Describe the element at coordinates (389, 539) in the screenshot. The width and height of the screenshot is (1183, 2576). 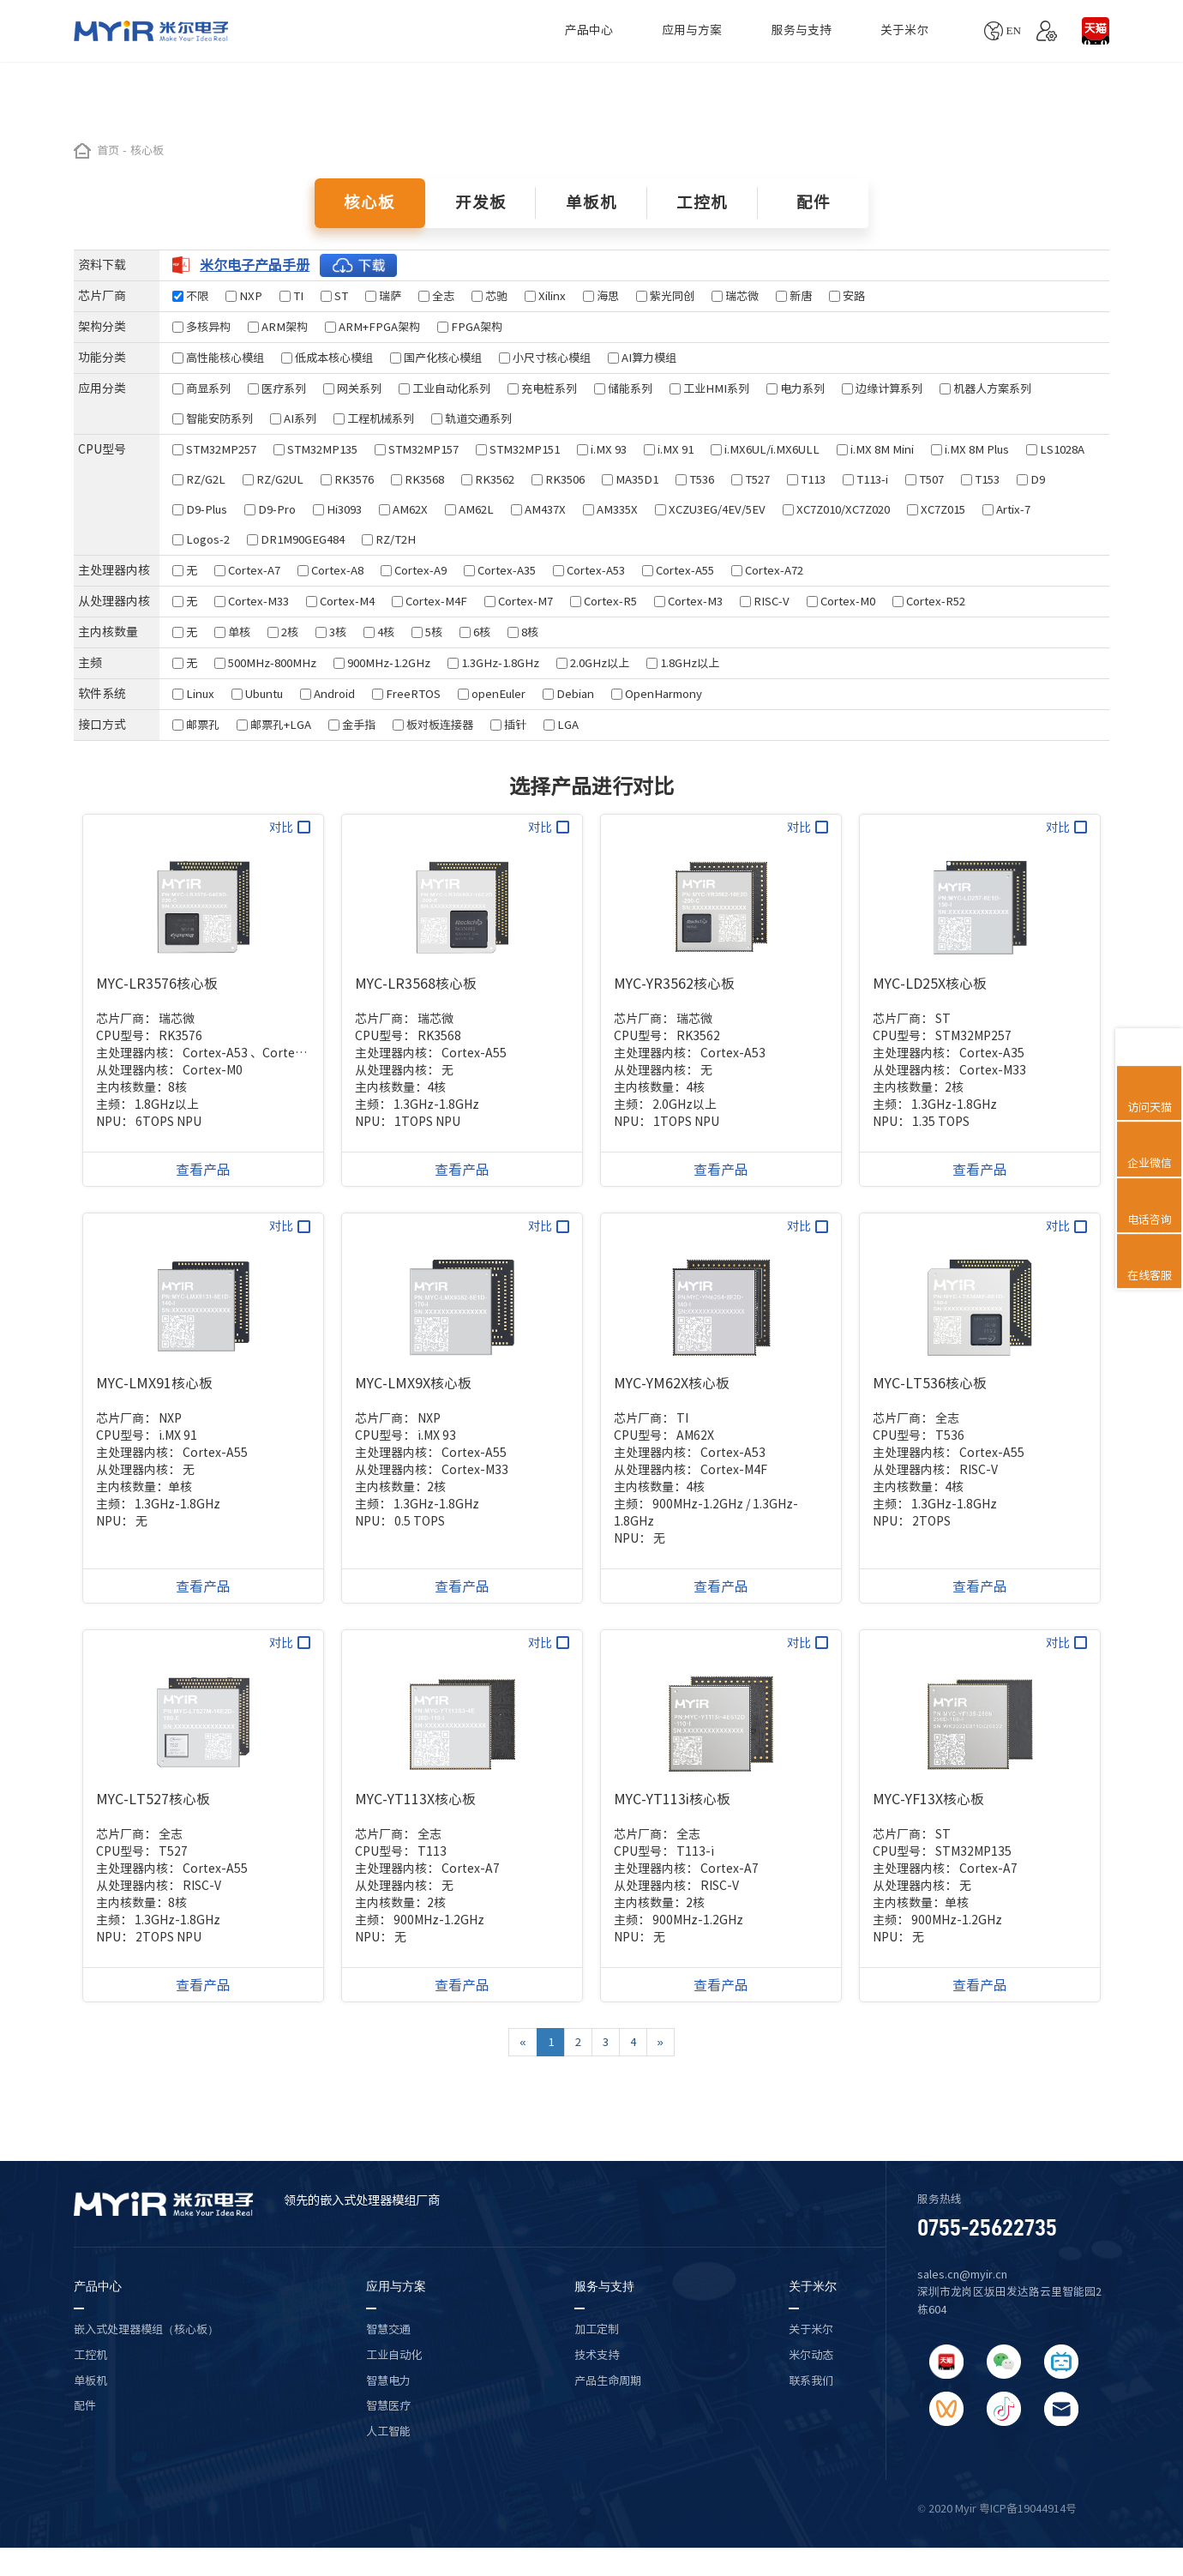
I see `RZ/T2H` at that location.